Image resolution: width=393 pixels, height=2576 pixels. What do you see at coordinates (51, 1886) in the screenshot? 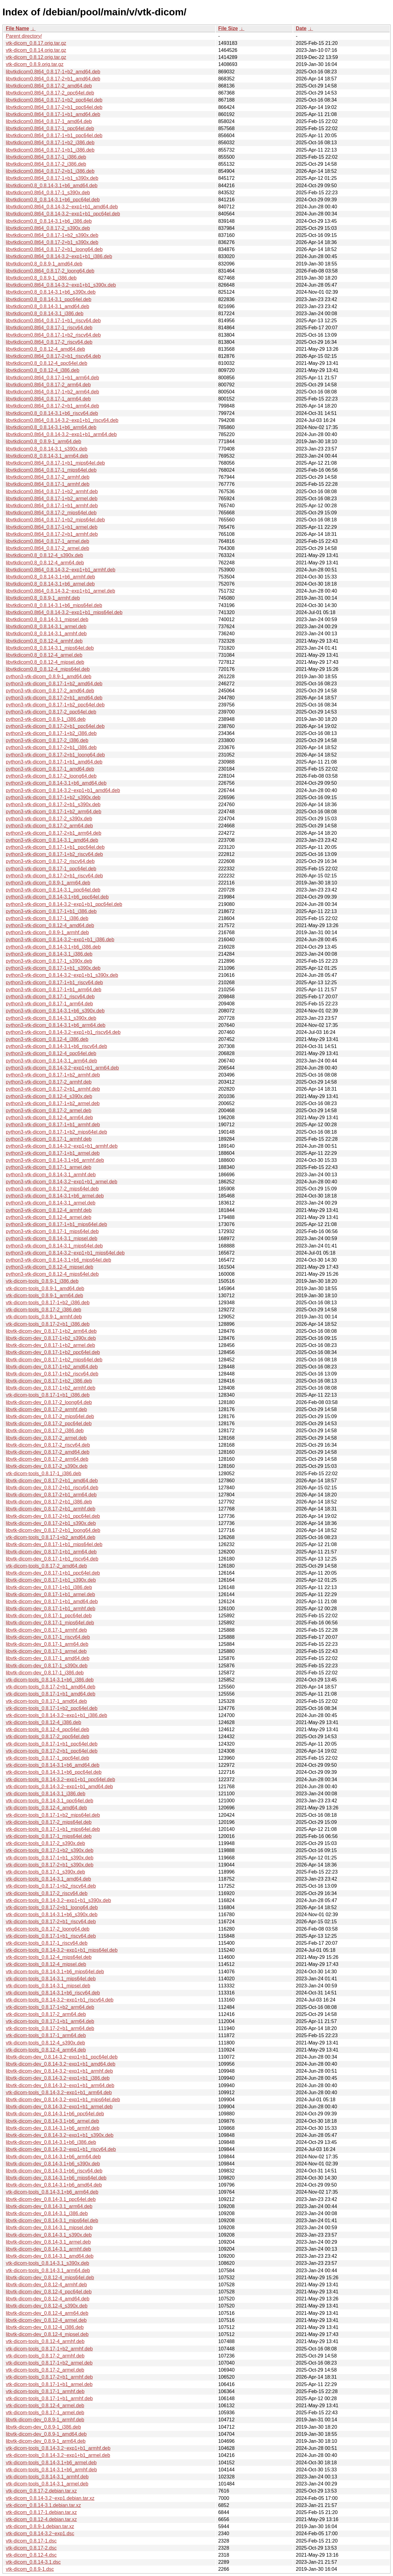
I see `vtk-dicom-tools_0.8.17-1+b2_riscv64.deb` at bounding box center [51, 1886].